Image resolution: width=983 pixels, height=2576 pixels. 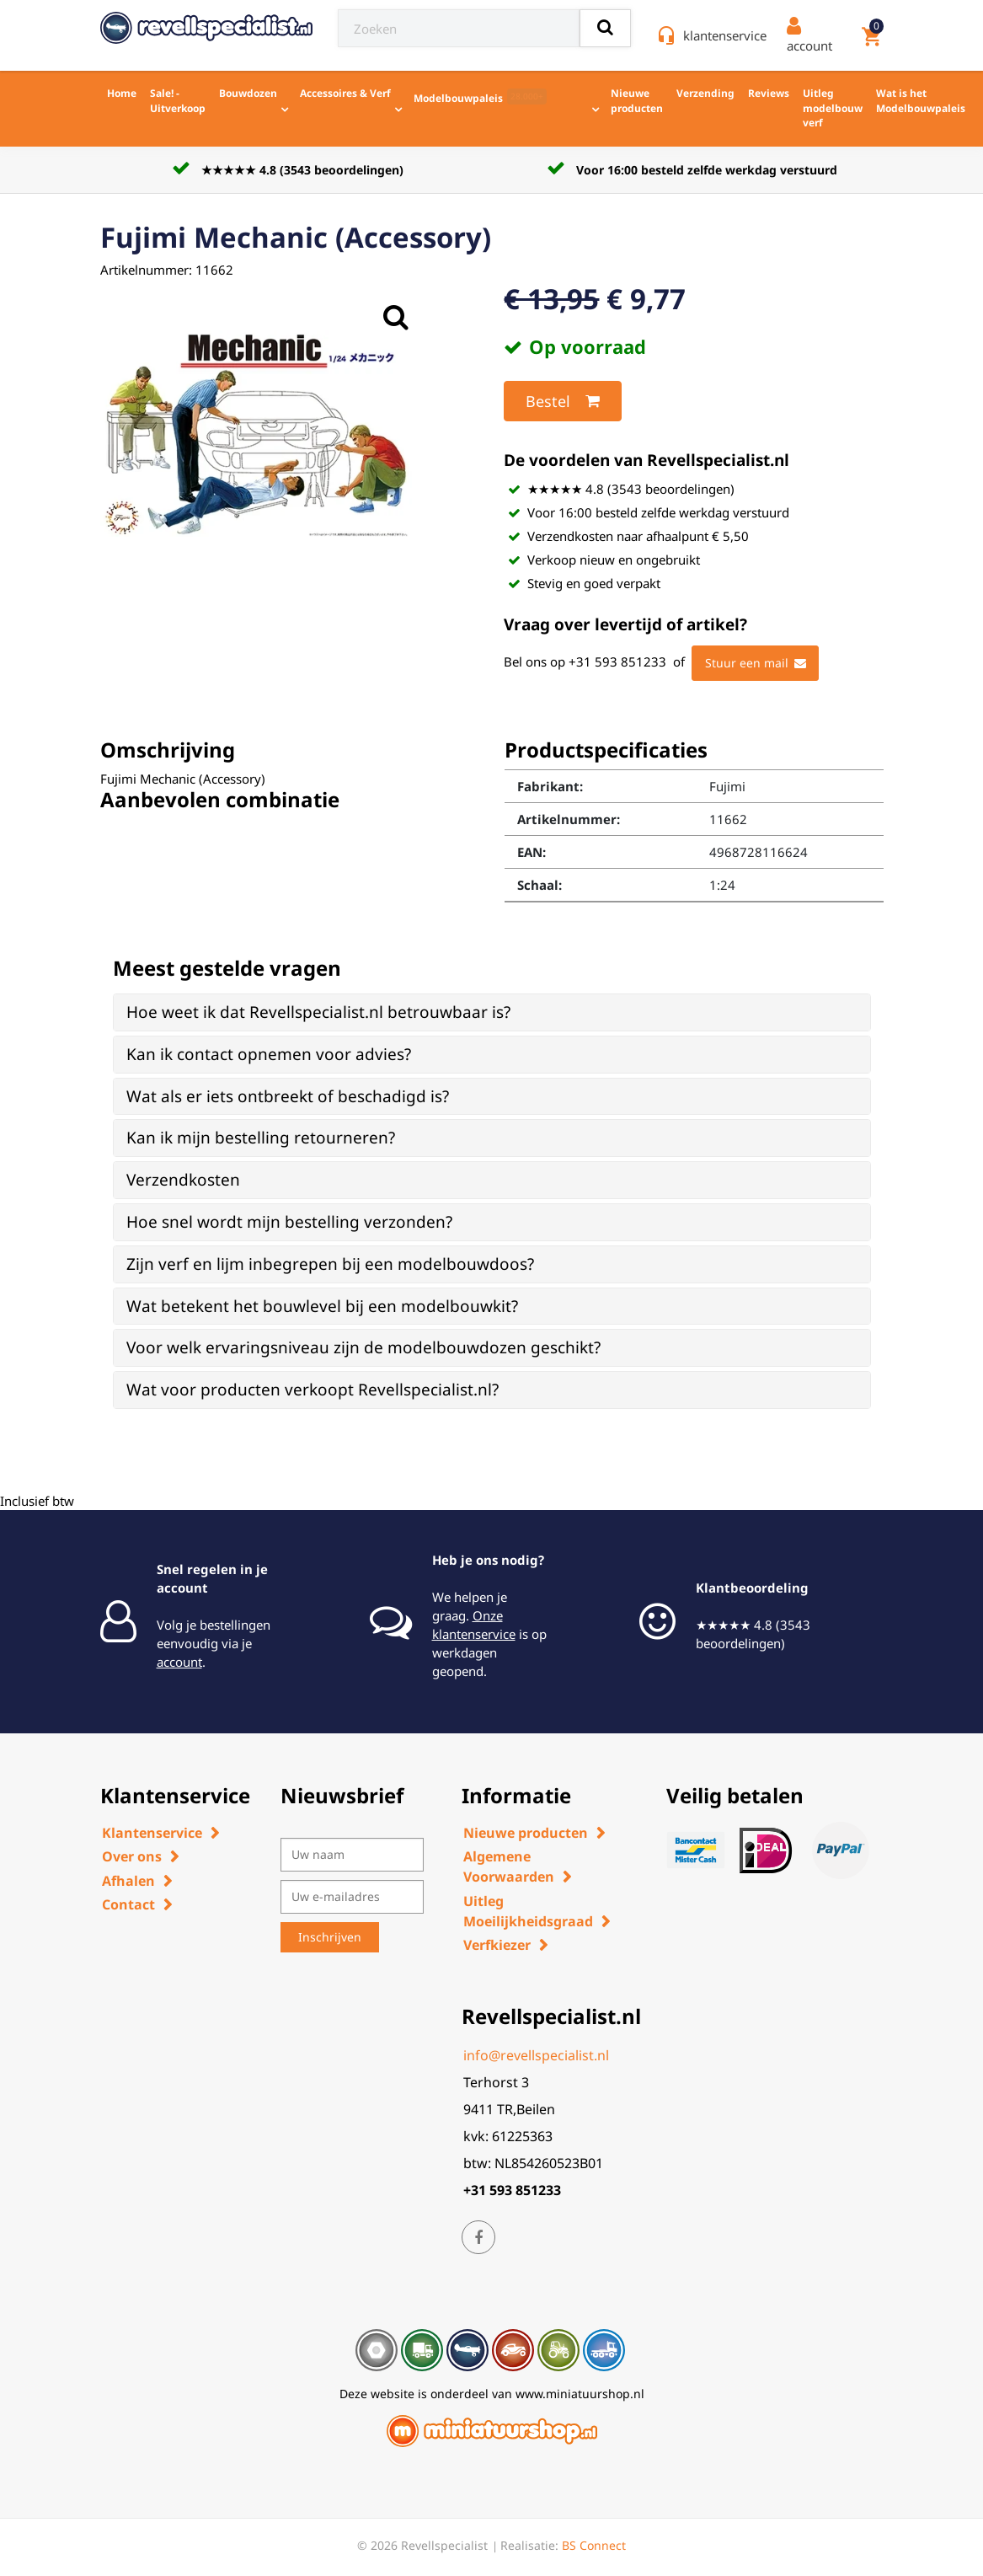 What do you see at coordinates (179, 1661) in the screenshot?
I see `account` at bounding box center [179, 1661].